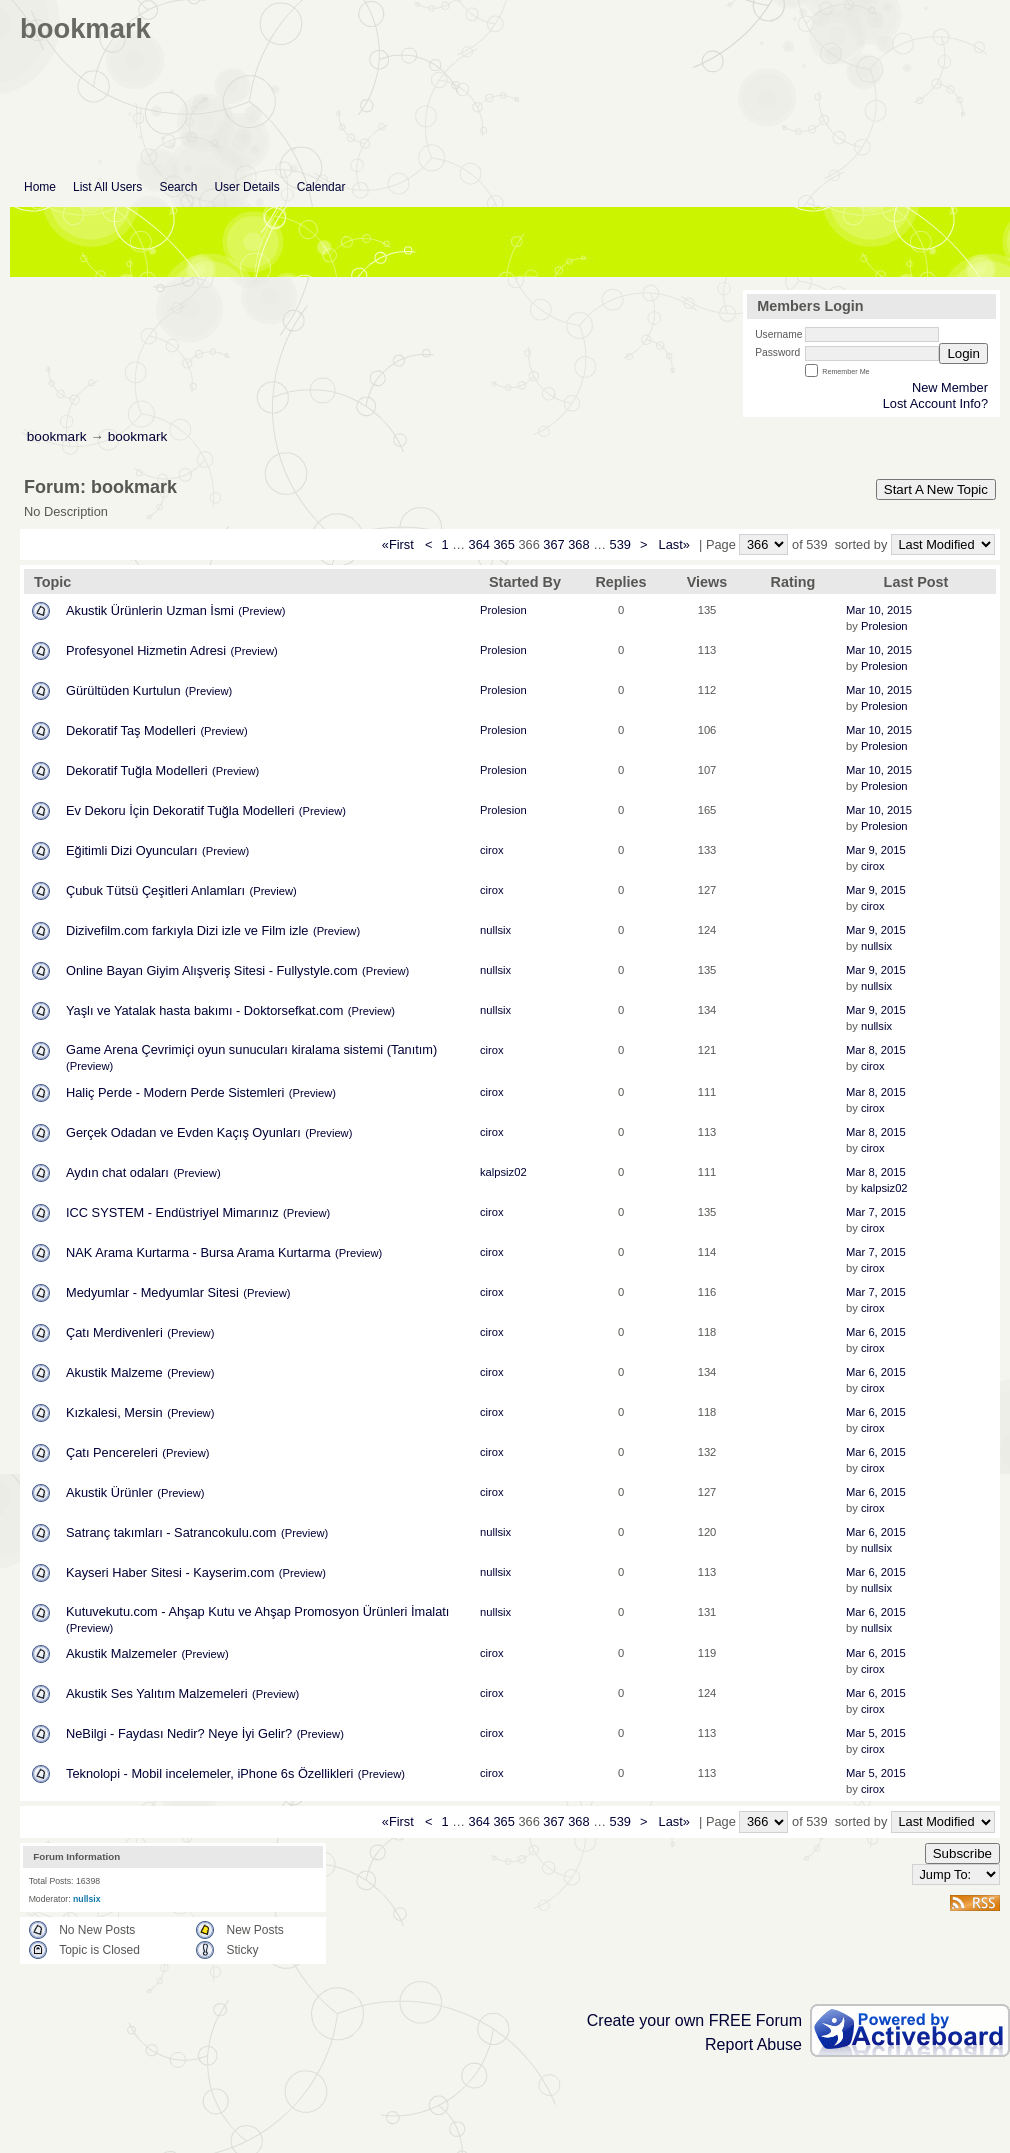 The height and width of the screenshot is (2153, 1010). What do you see at coordinates (503, 544) in the screenshot?
I see `365` at bounding box center [503, 544].